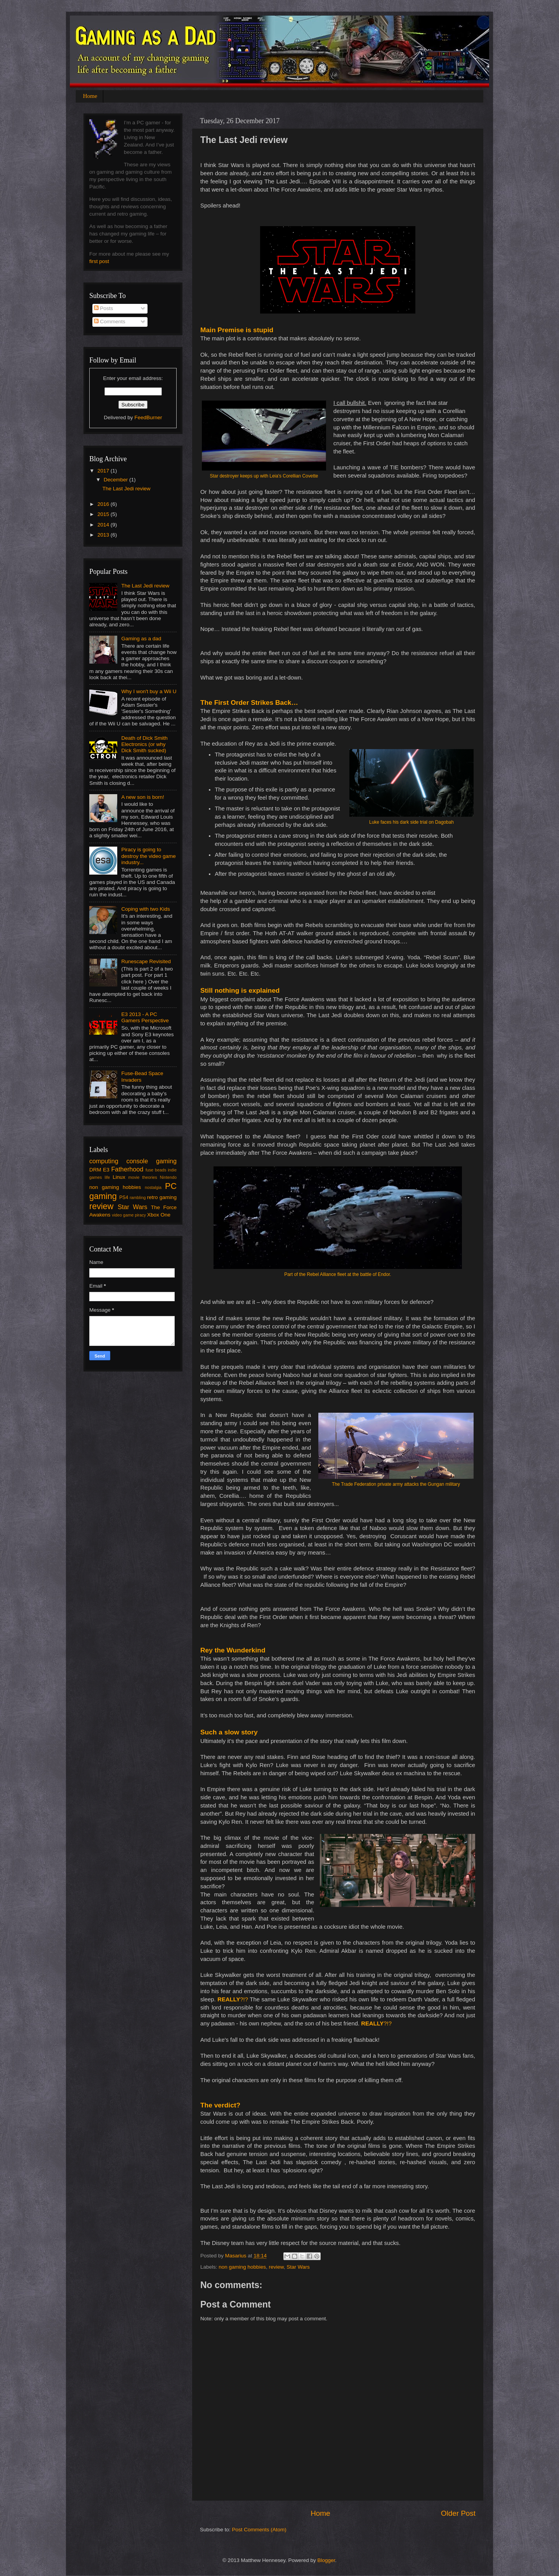 The image size is (559, 2576). Describe the element at coordinates (276, 2267) in the screenshot. I see `review` at that location.